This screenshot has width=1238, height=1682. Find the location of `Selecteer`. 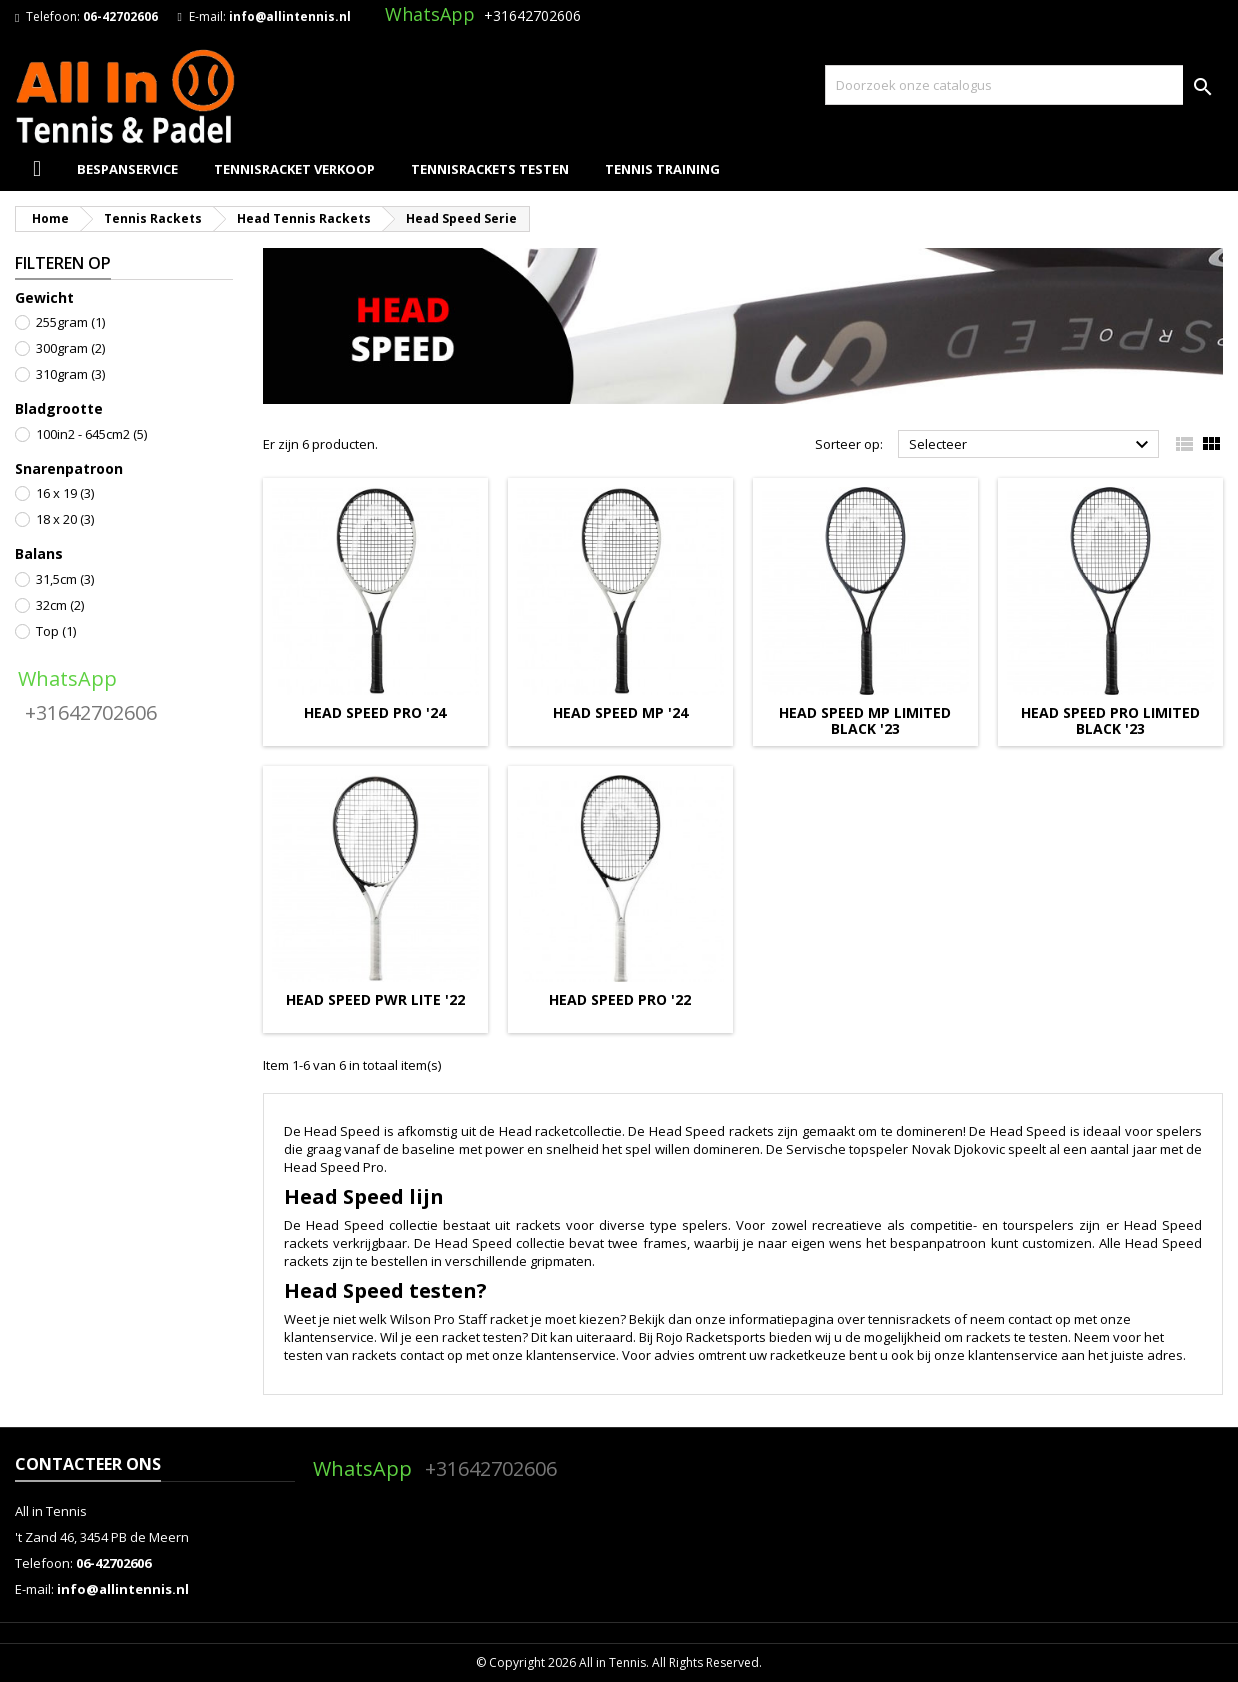

Selecteer is located at coordinates (1031, 445).